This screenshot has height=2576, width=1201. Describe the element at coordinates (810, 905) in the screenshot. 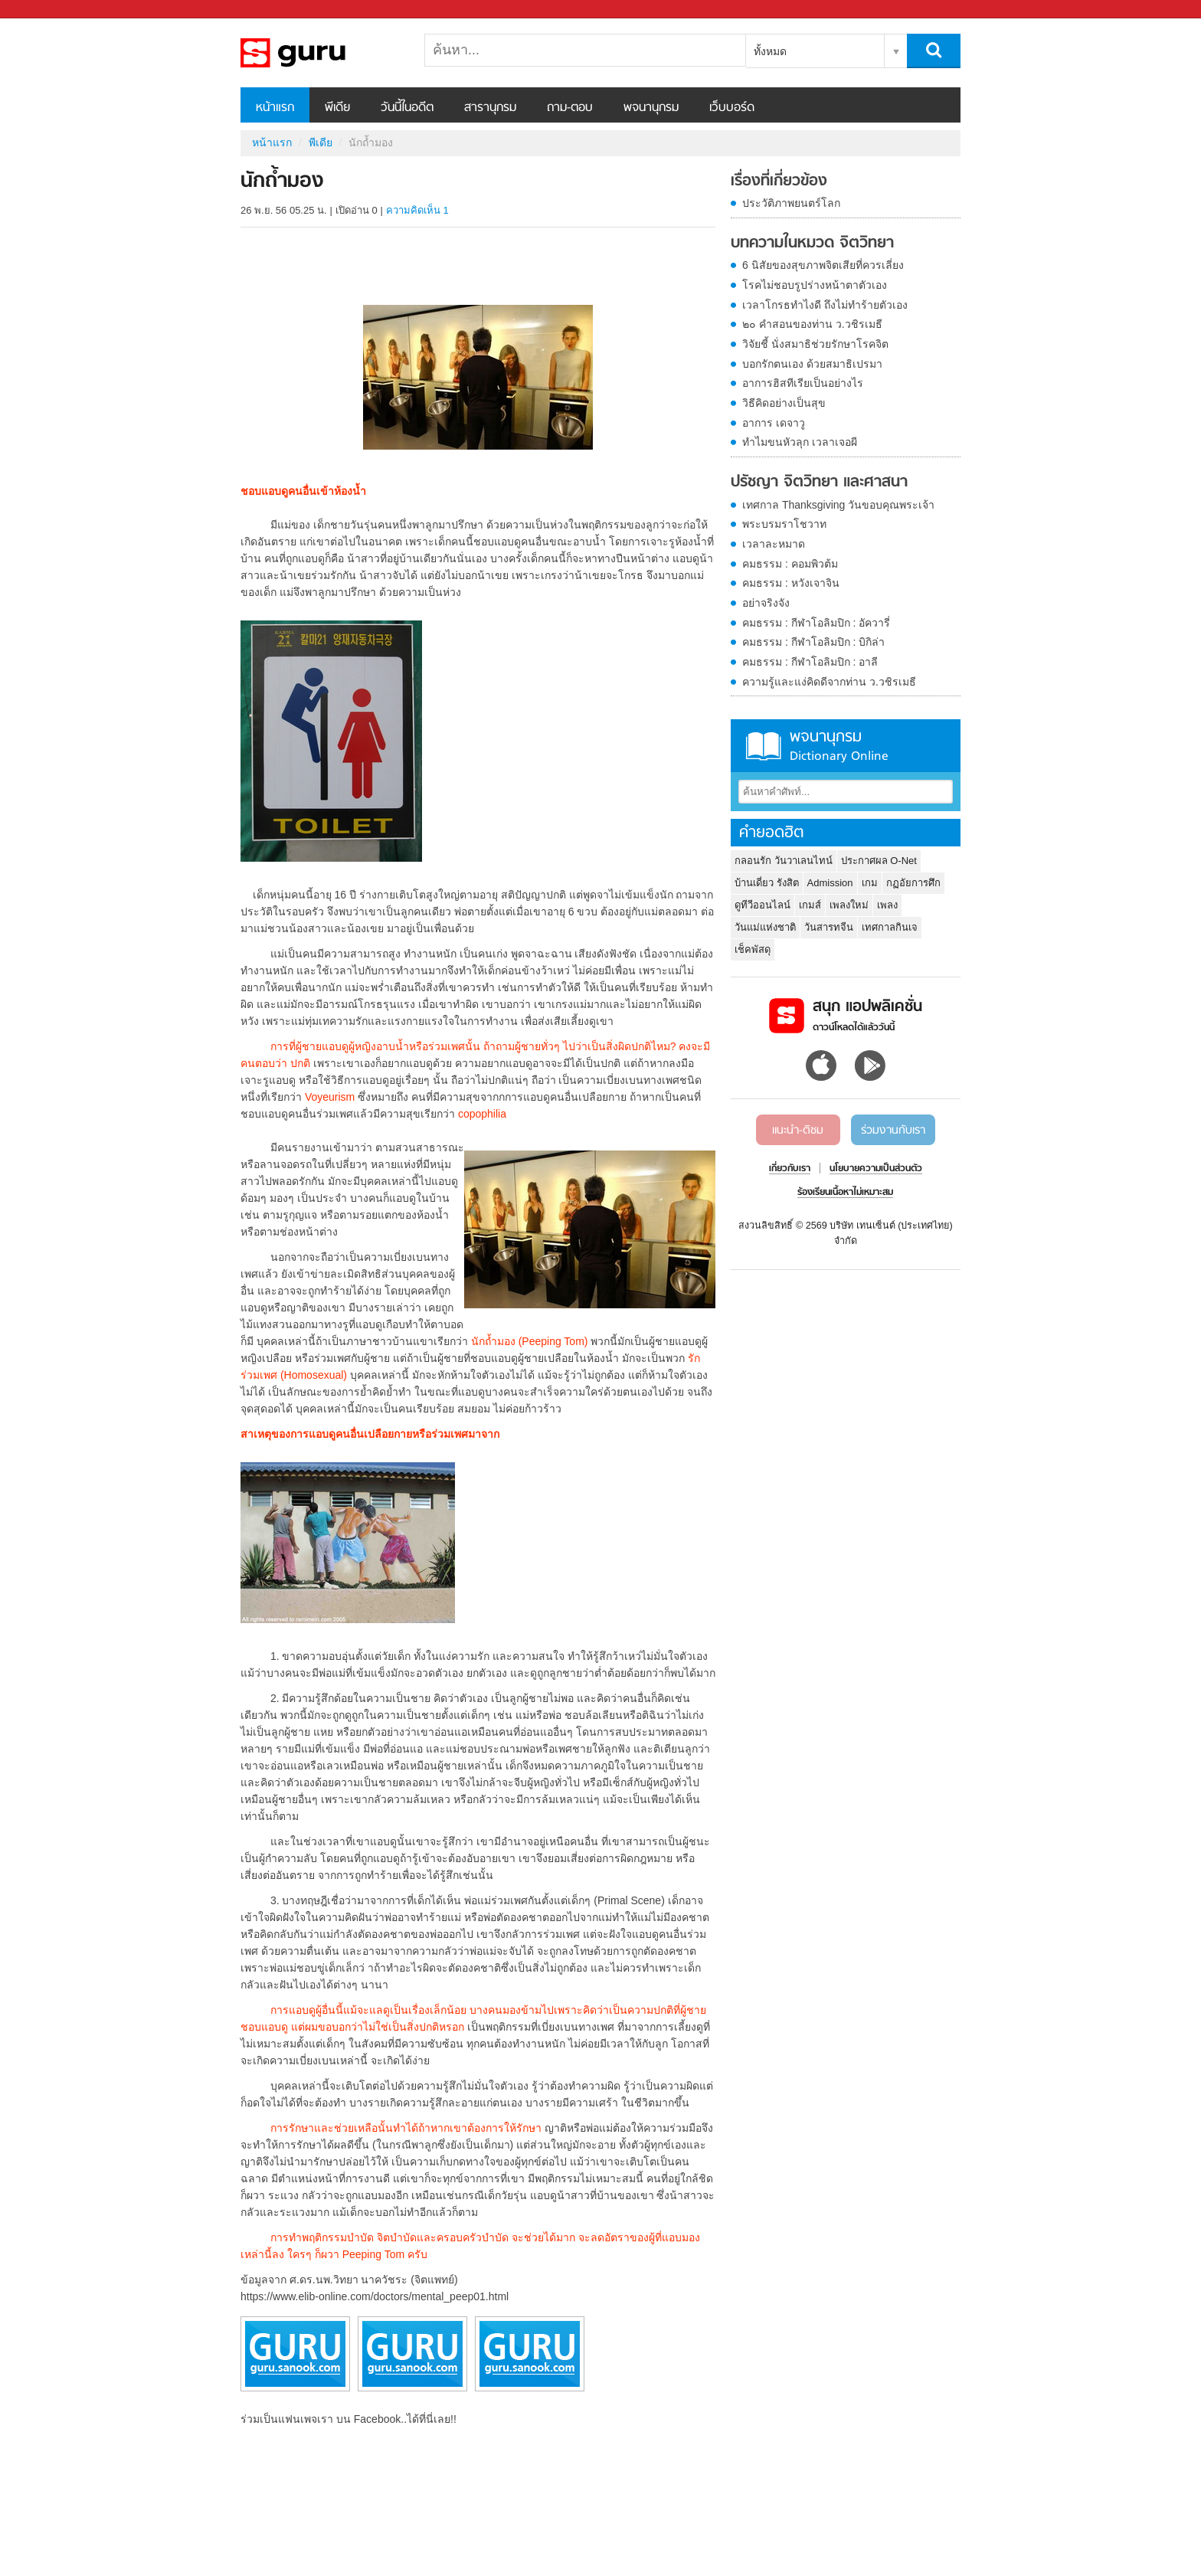

I see `เกมส์` at that location.